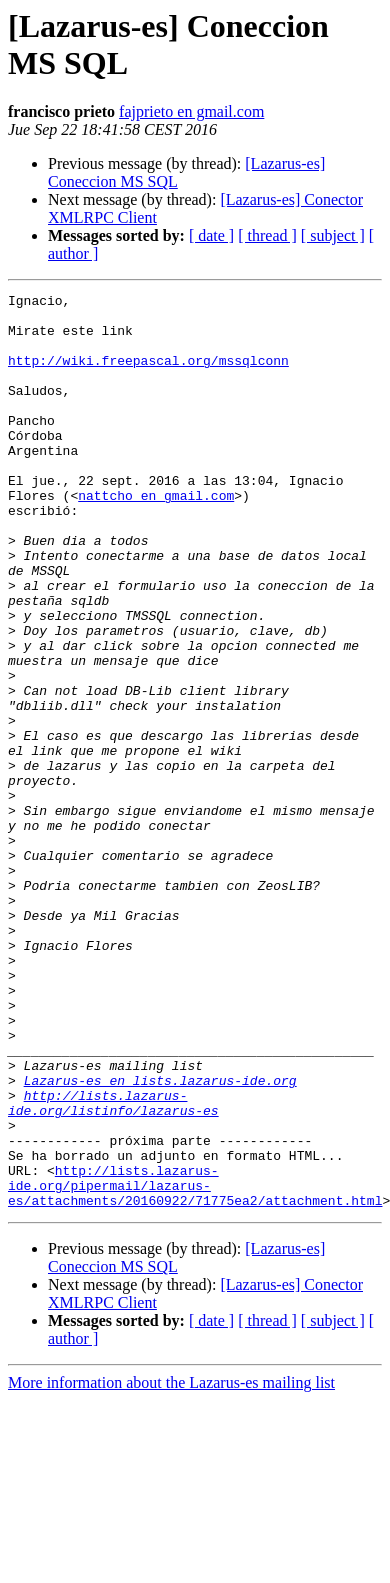 This screenshot has height=1583, width=390. Describe the element at coordinates (195, 1365) in the screenshot. I see `http://lists.lazarus-ide.org/pipermail/lazarus-es/attachments/20160922/71775ea2/attachment.html` at that location.